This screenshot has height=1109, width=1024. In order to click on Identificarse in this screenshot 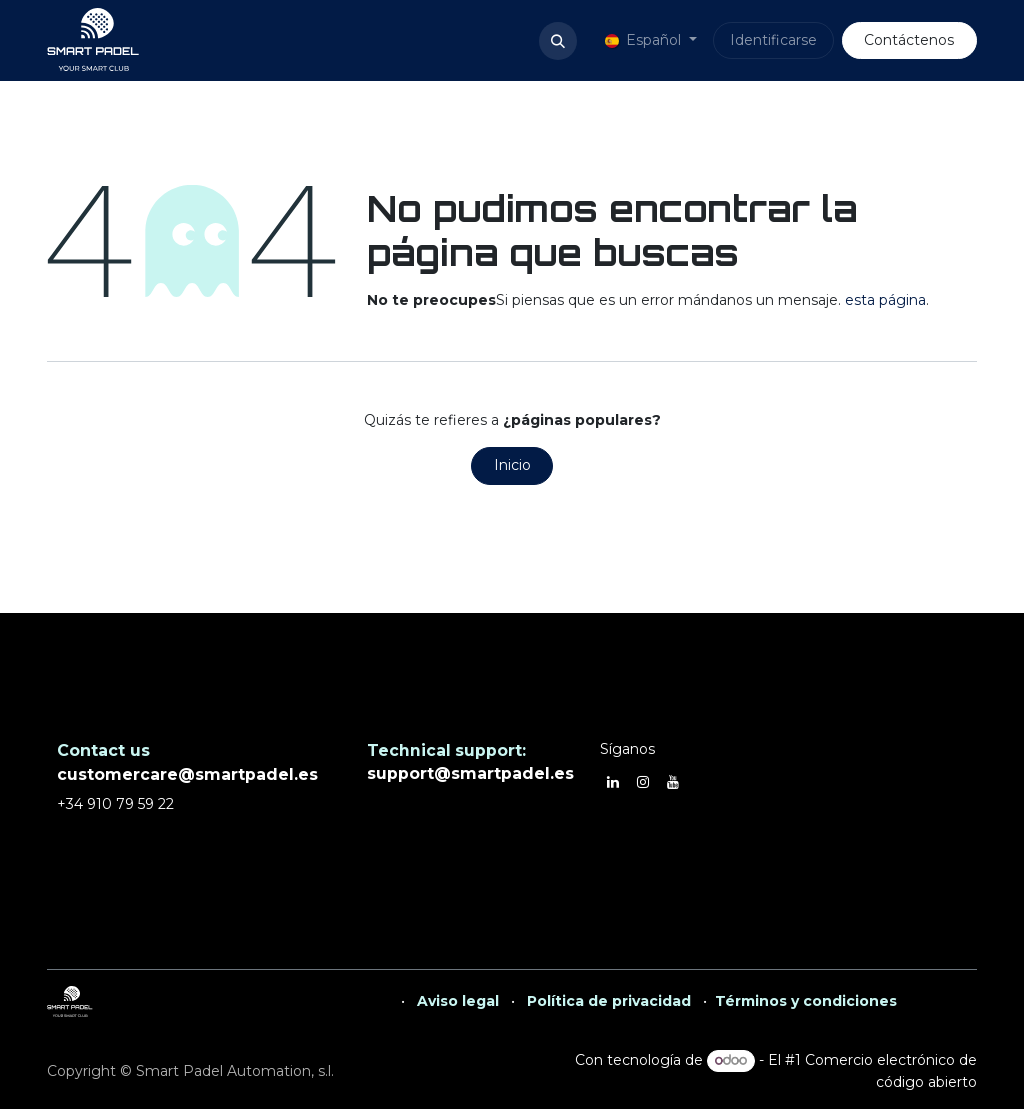, I will do `click(773, 40)`.